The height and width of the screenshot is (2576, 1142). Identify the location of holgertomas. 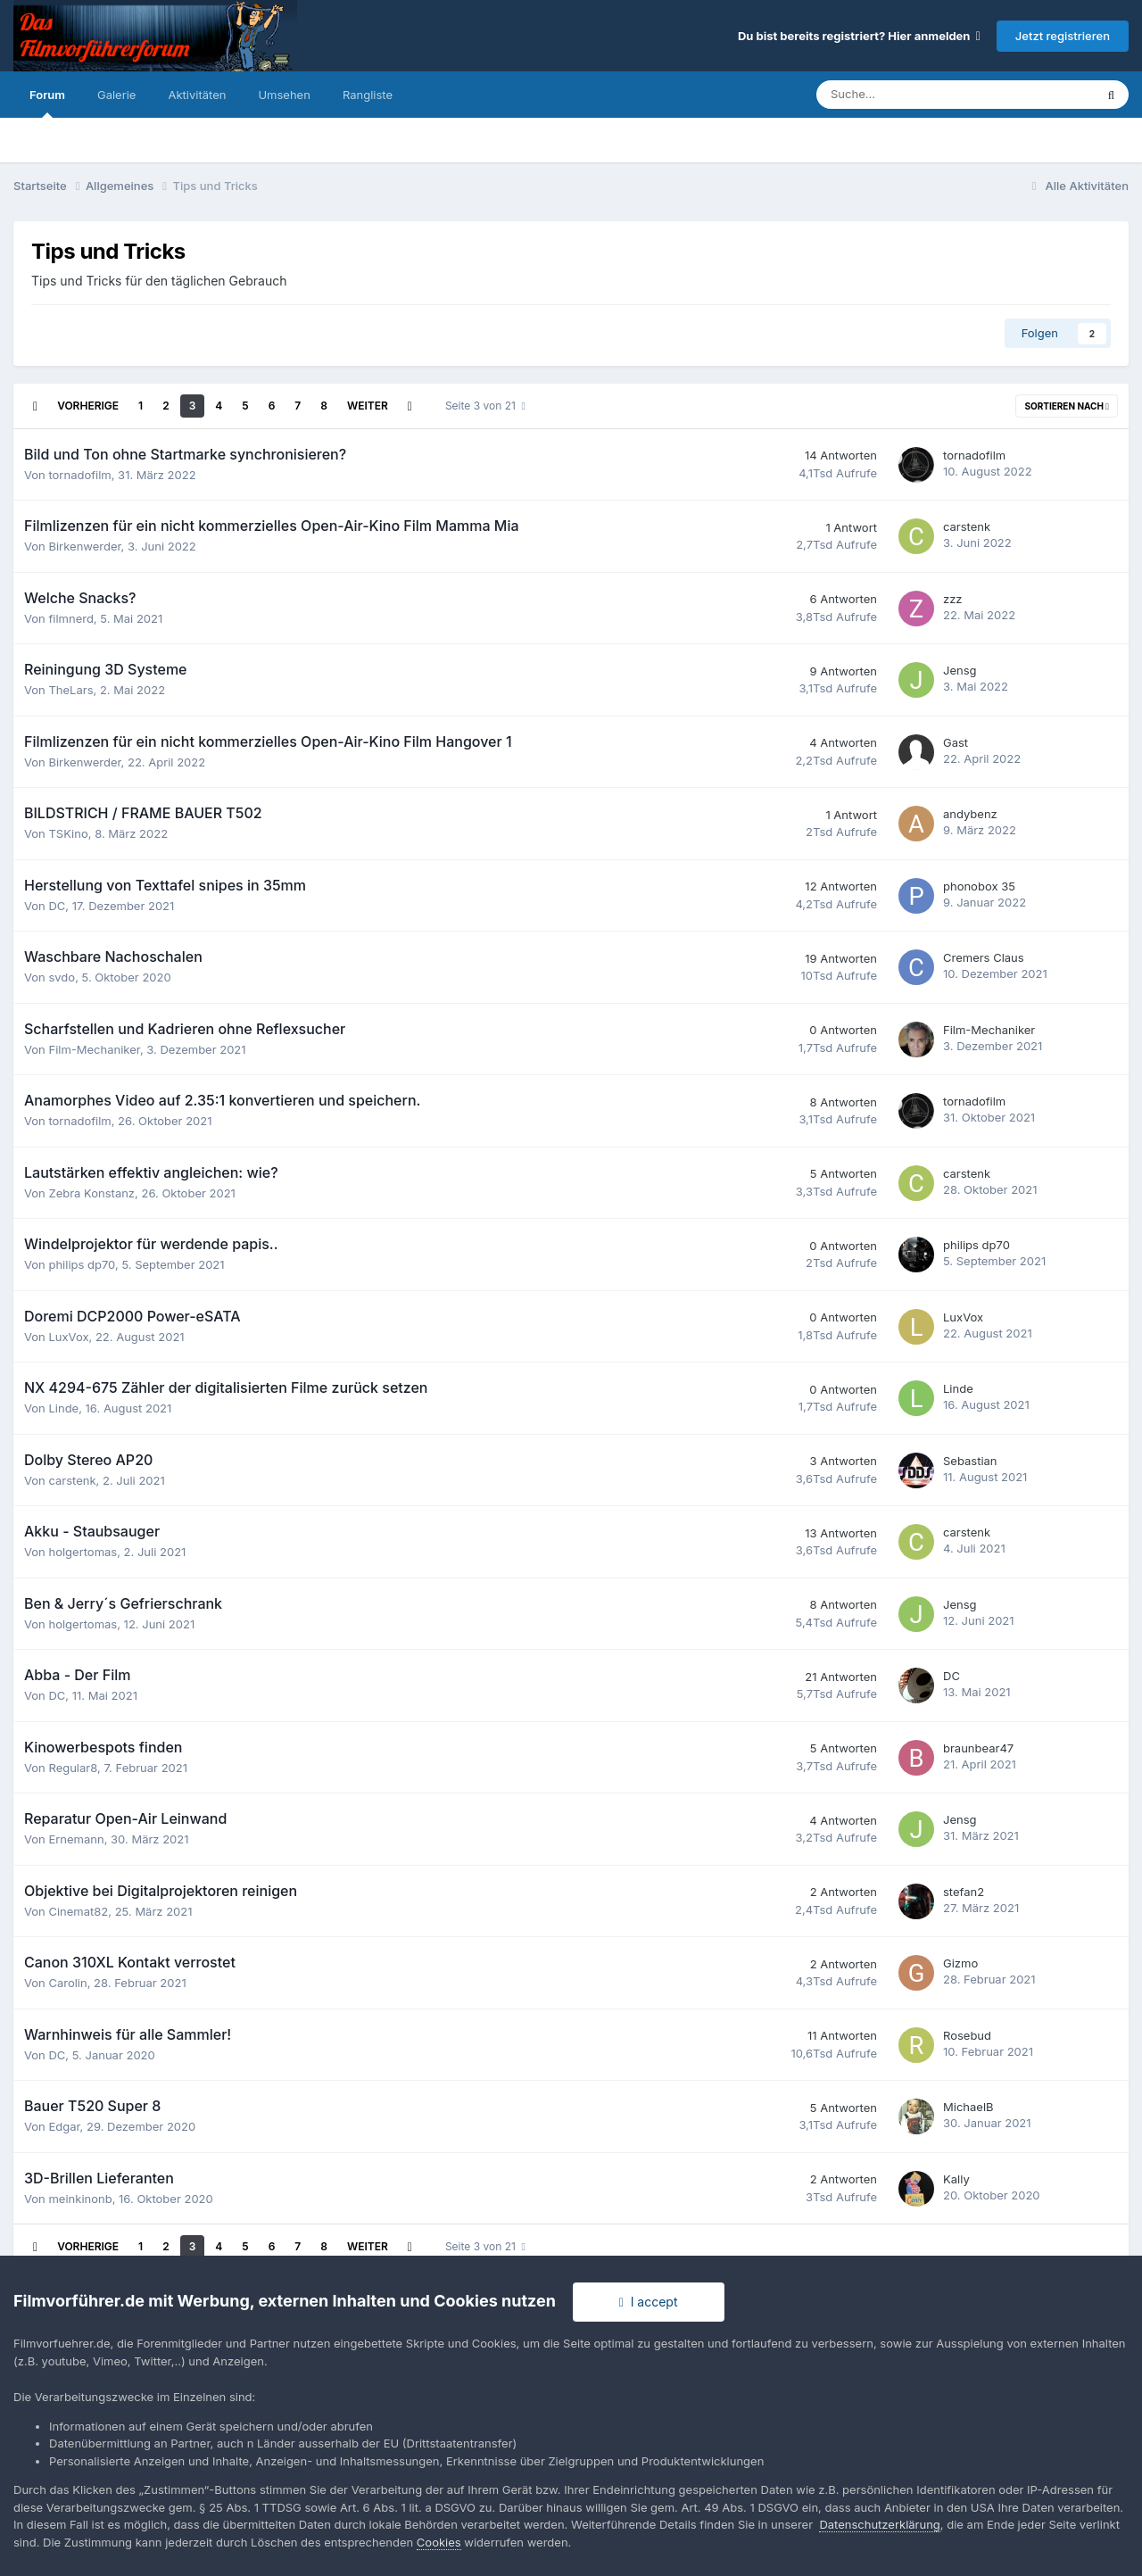
(82, 1552).